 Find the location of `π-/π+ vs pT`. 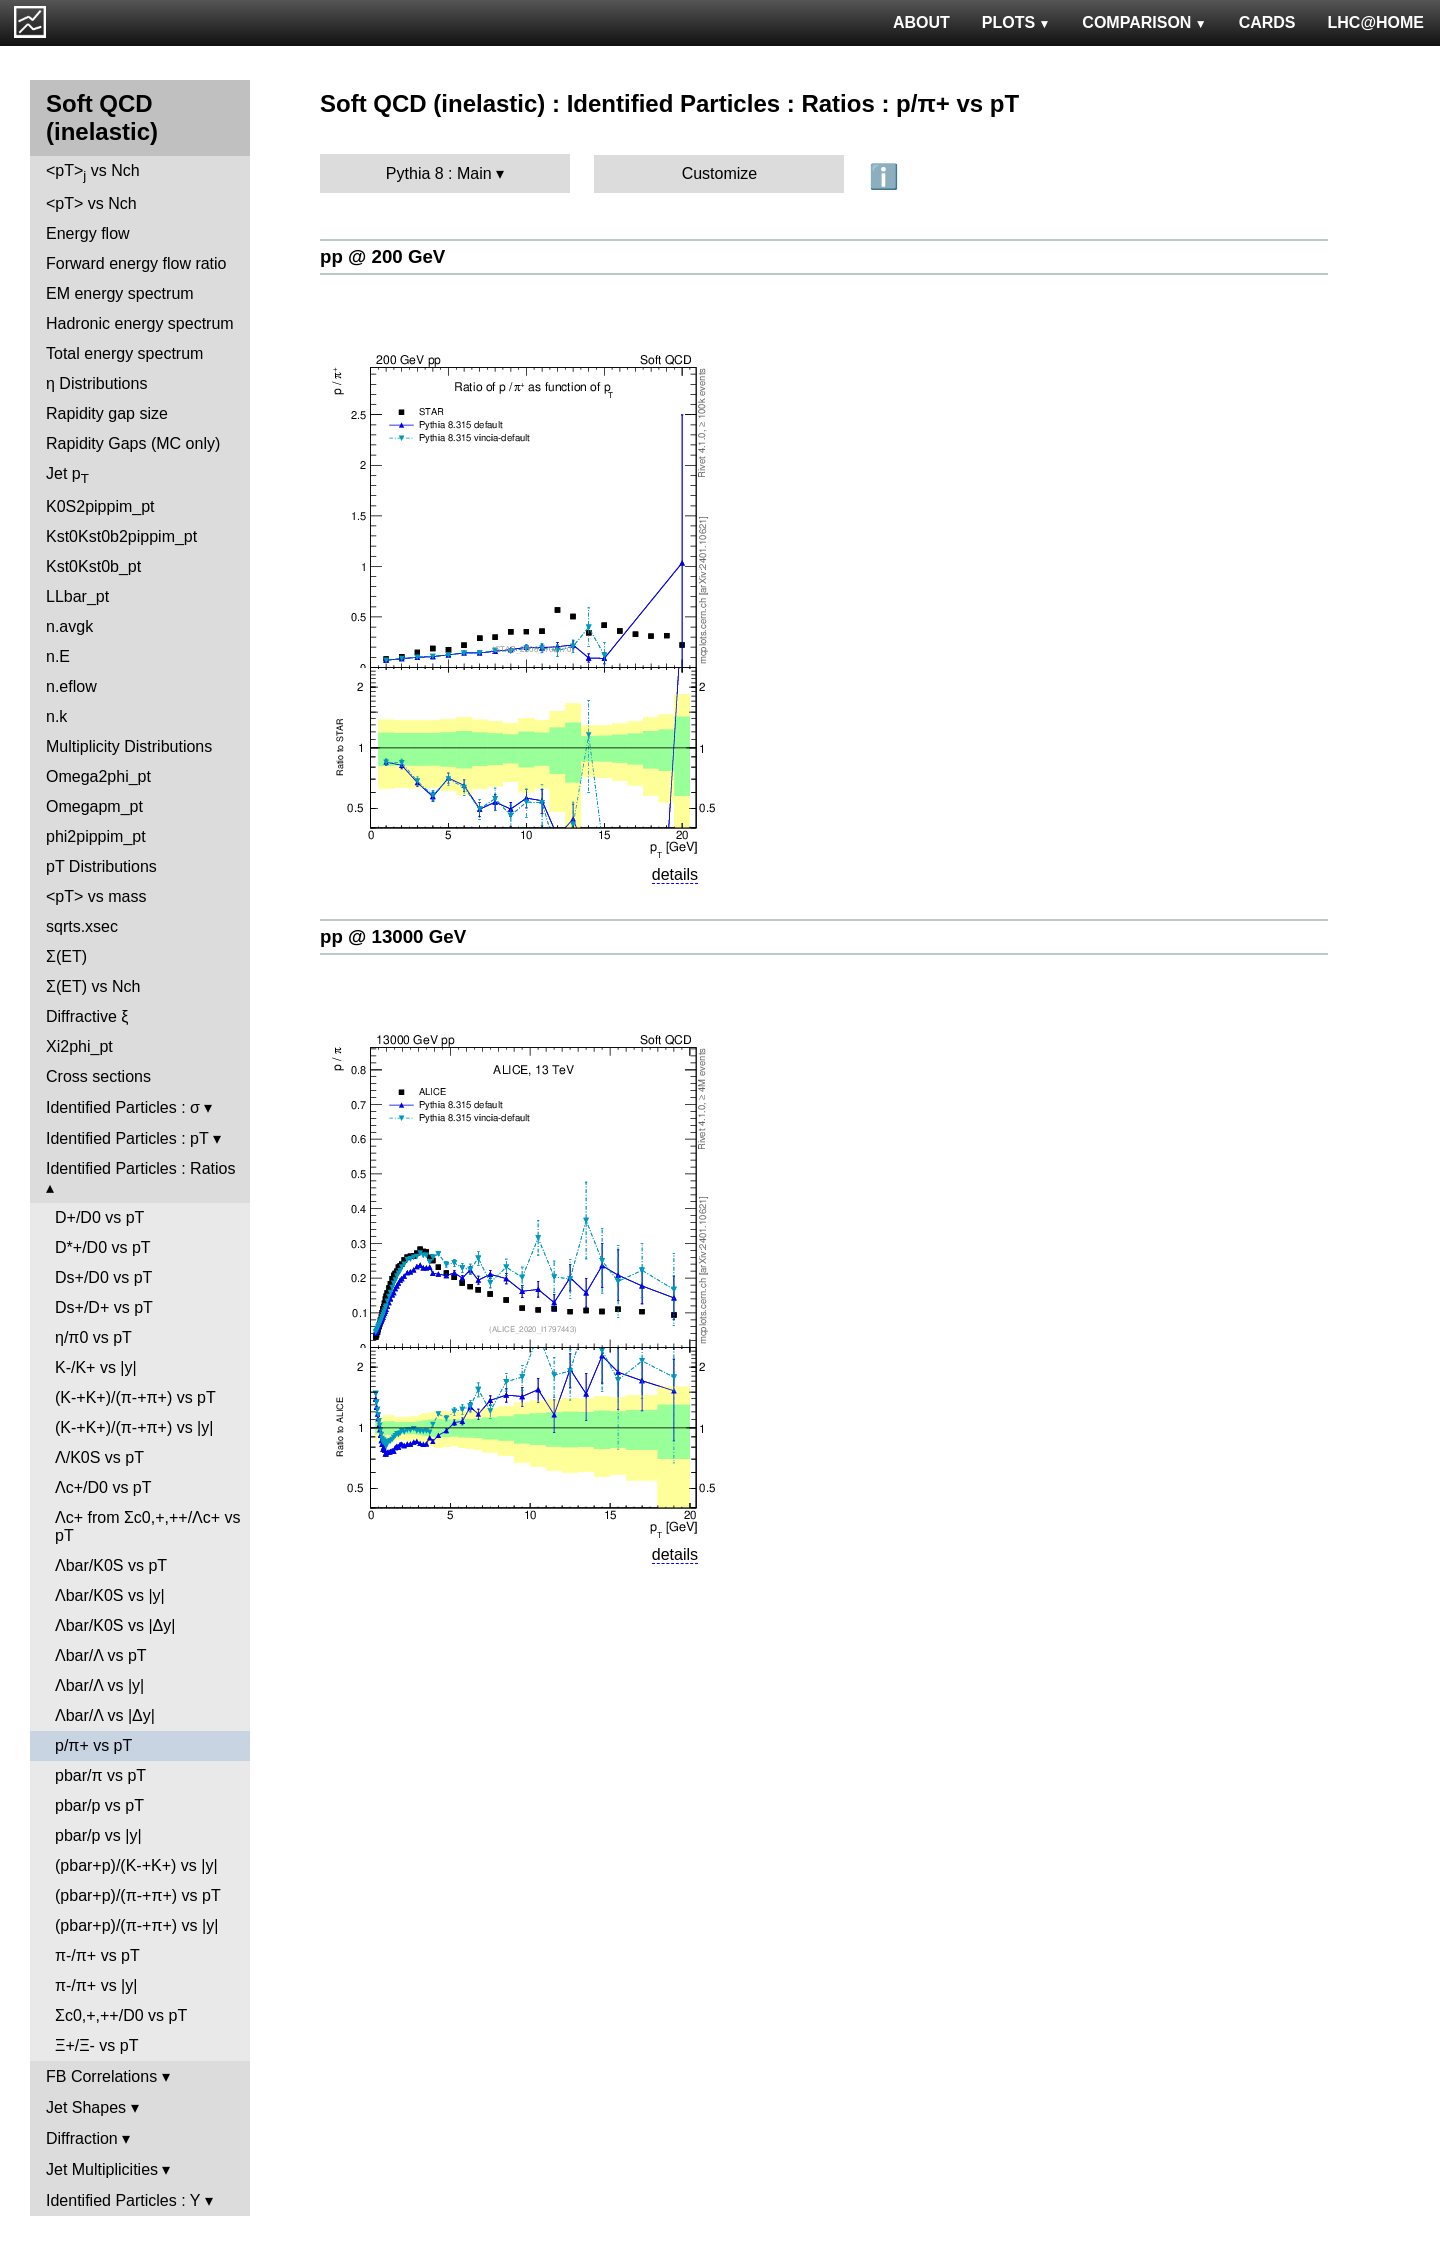

π-/π+ vs pT is located at coordinates (97, 1955).